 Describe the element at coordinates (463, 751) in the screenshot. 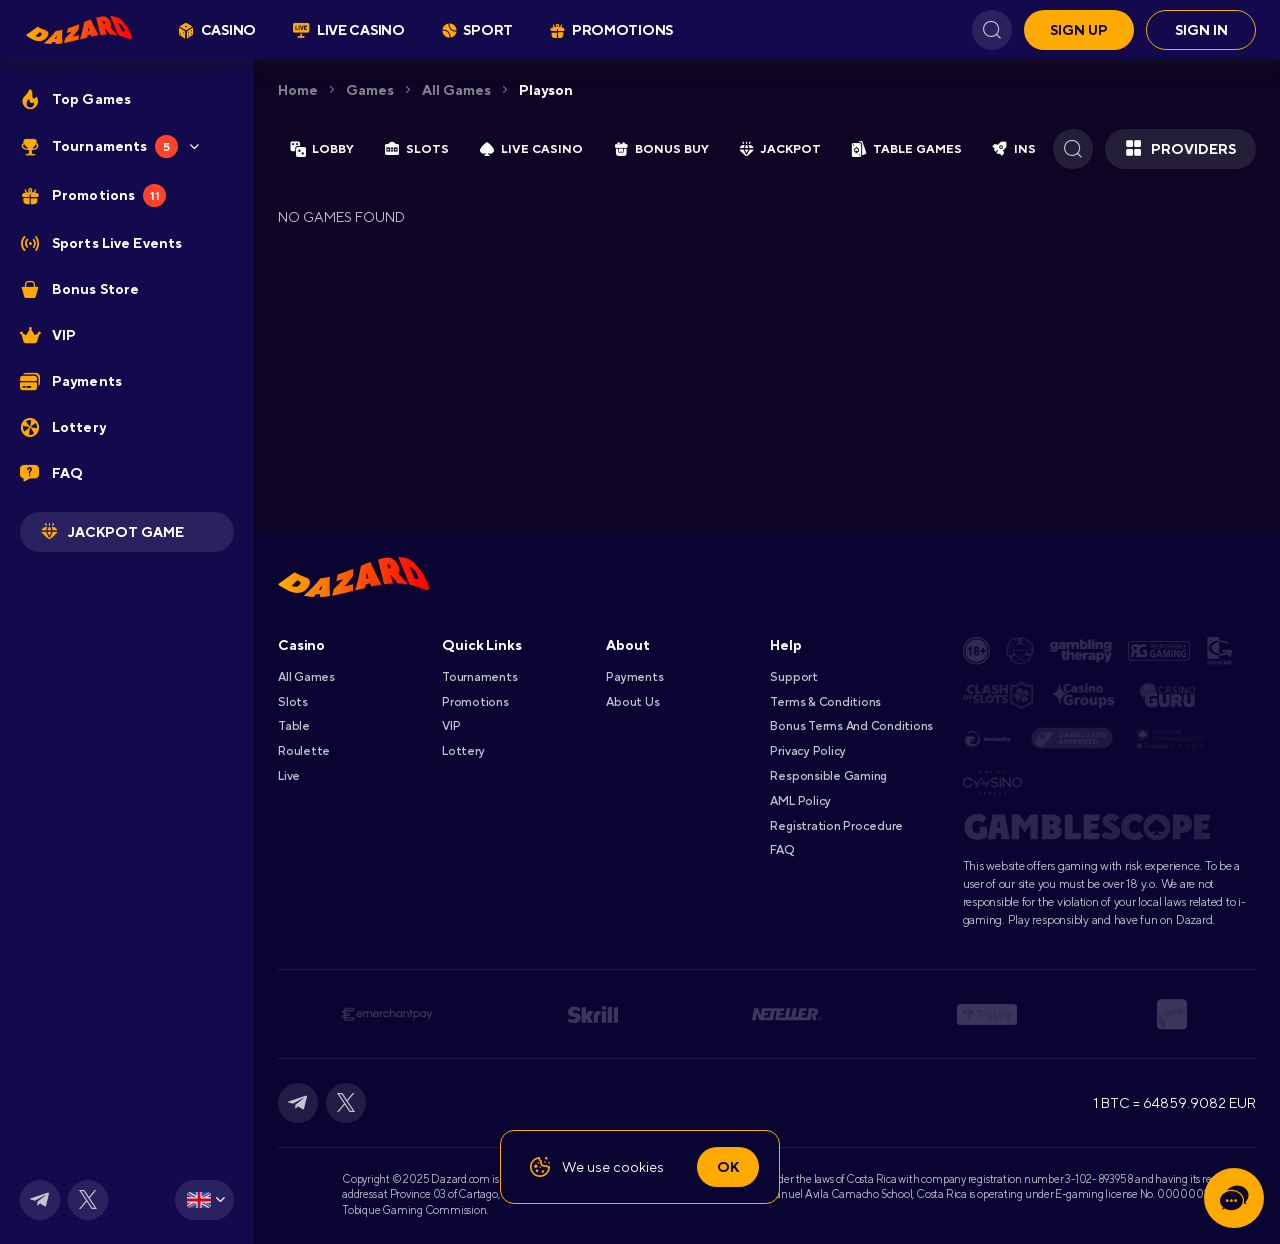

I see `Lottery` at that location.